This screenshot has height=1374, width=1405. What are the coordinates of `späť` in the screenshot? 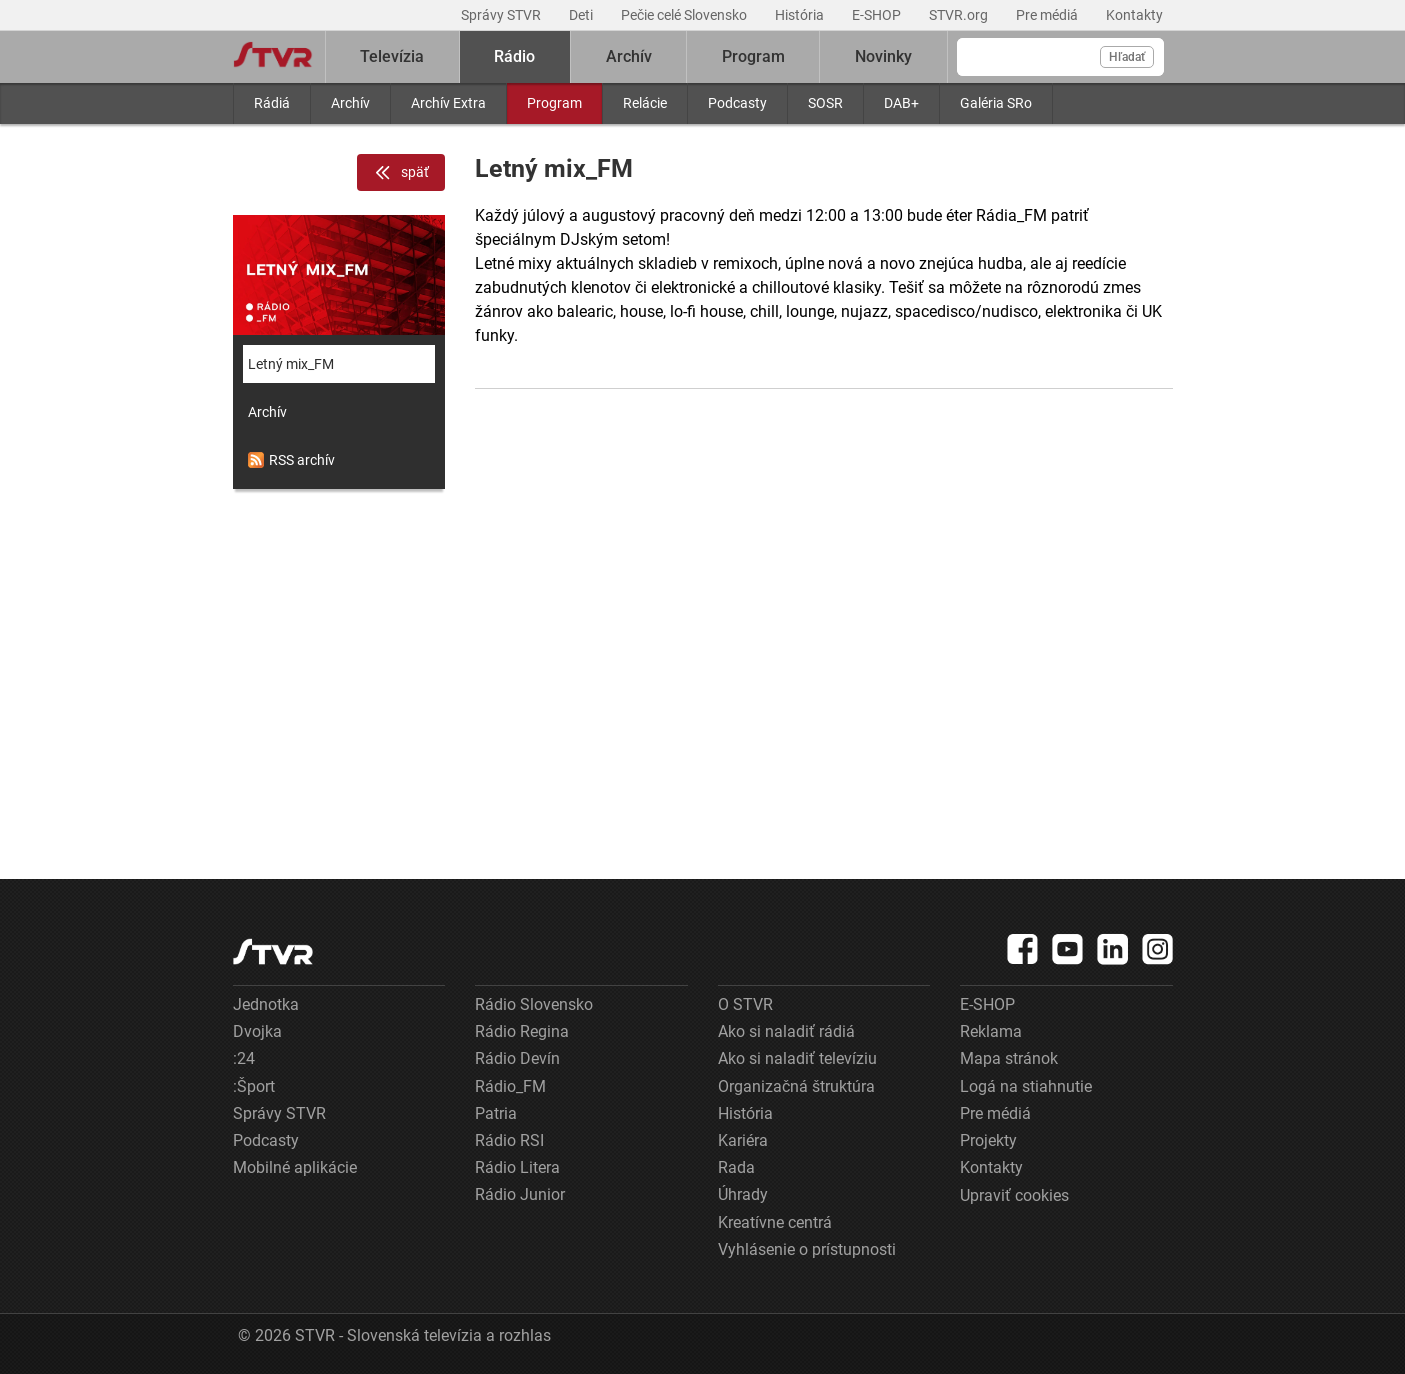 It's located at (401, 173).